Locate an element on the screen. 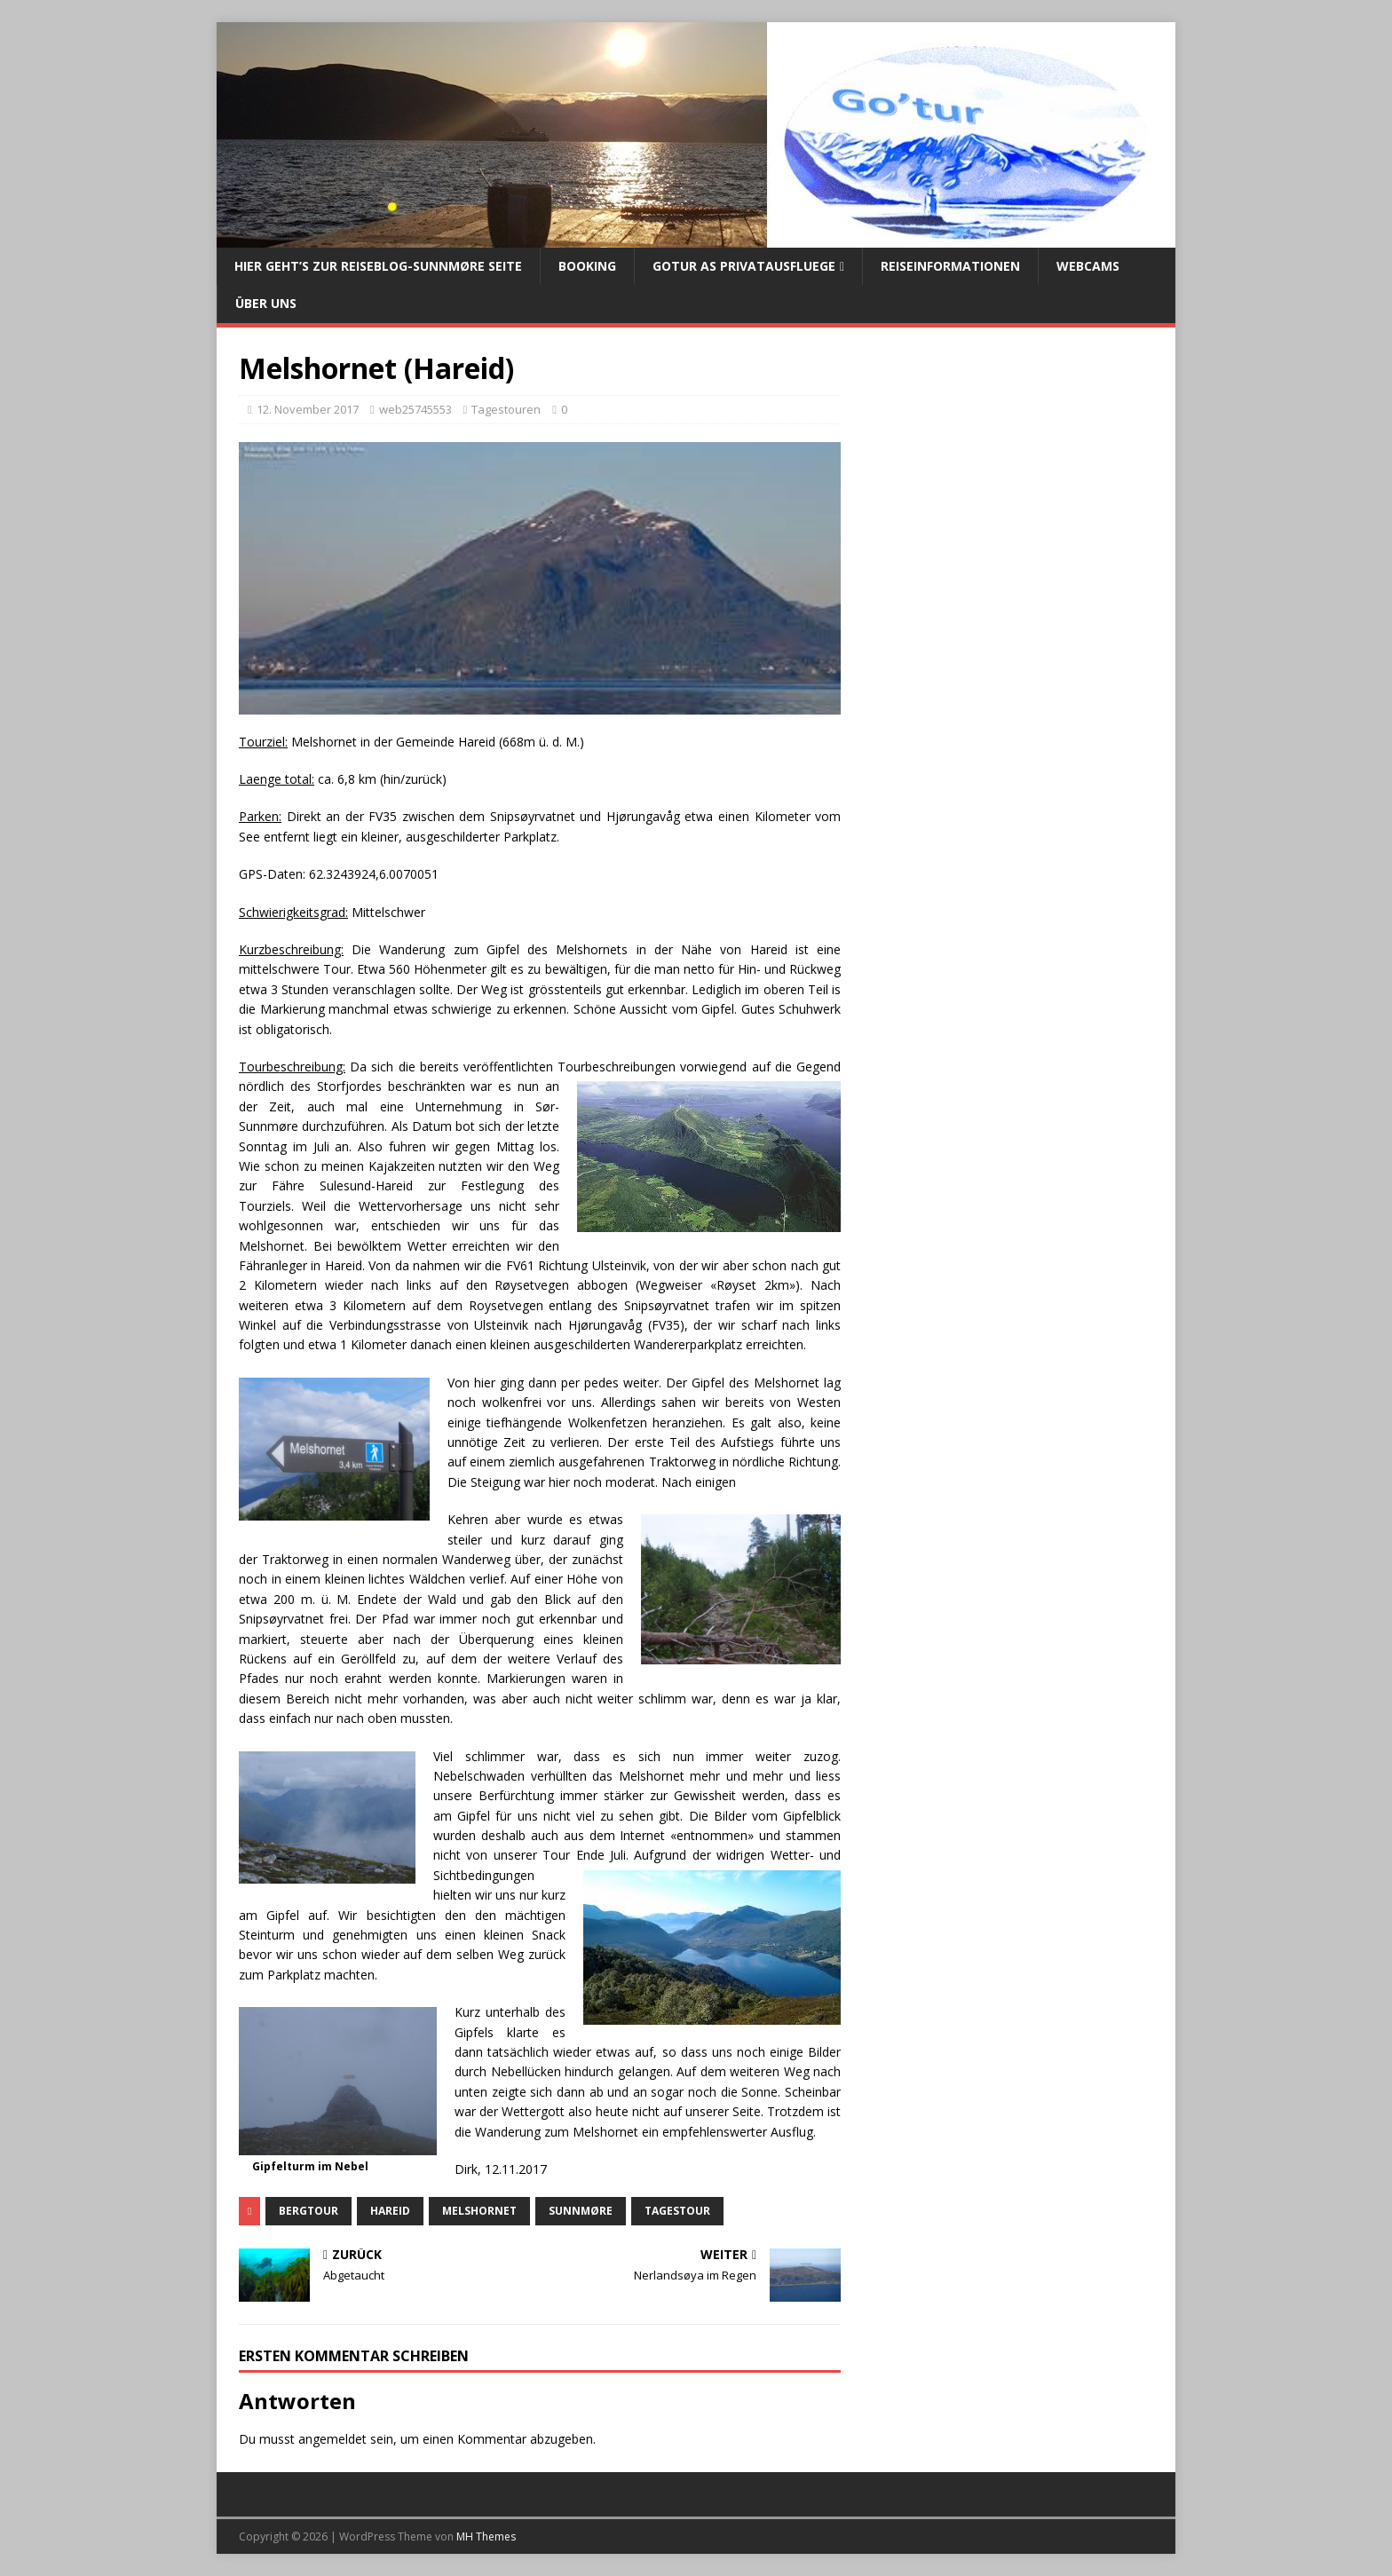  Booking is located at coordinates (587, 265).